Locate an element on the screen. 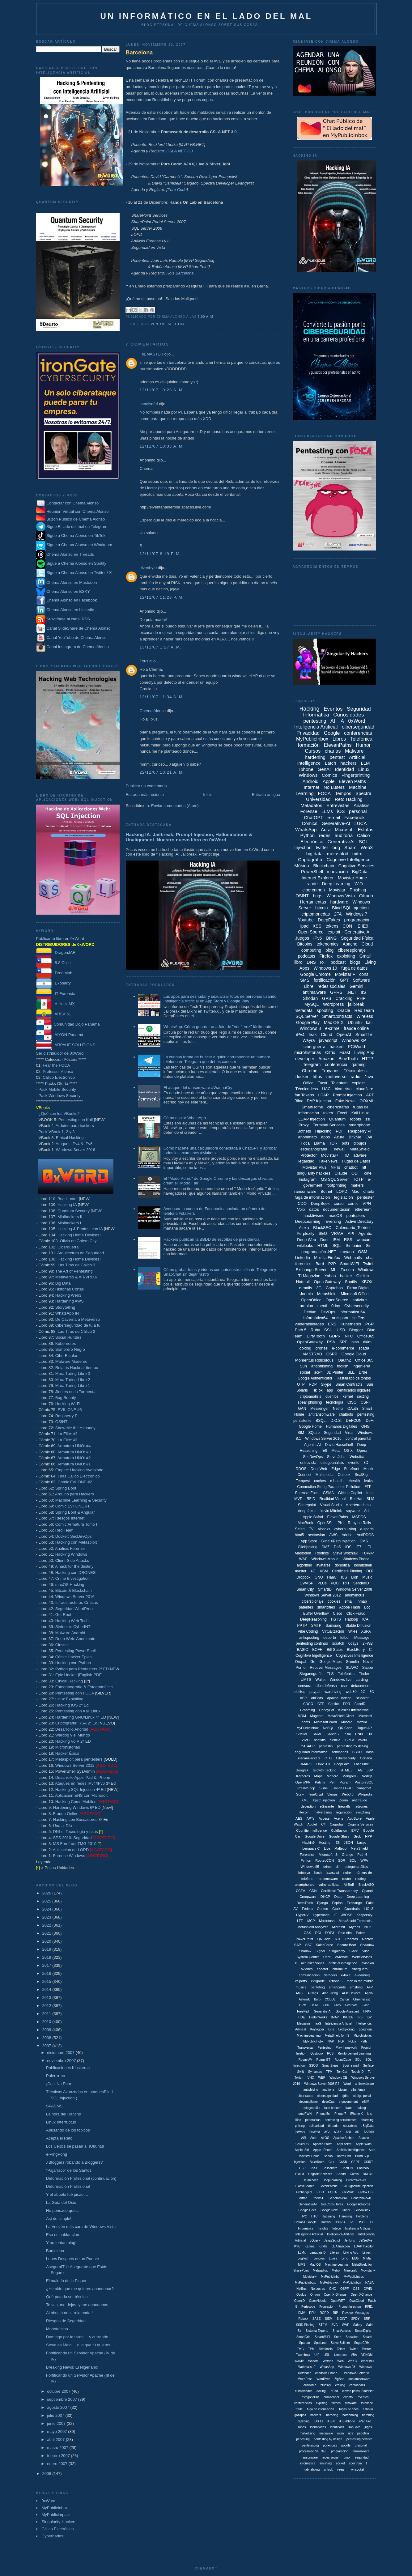  Cloud is located at coordinates (326, 1034).